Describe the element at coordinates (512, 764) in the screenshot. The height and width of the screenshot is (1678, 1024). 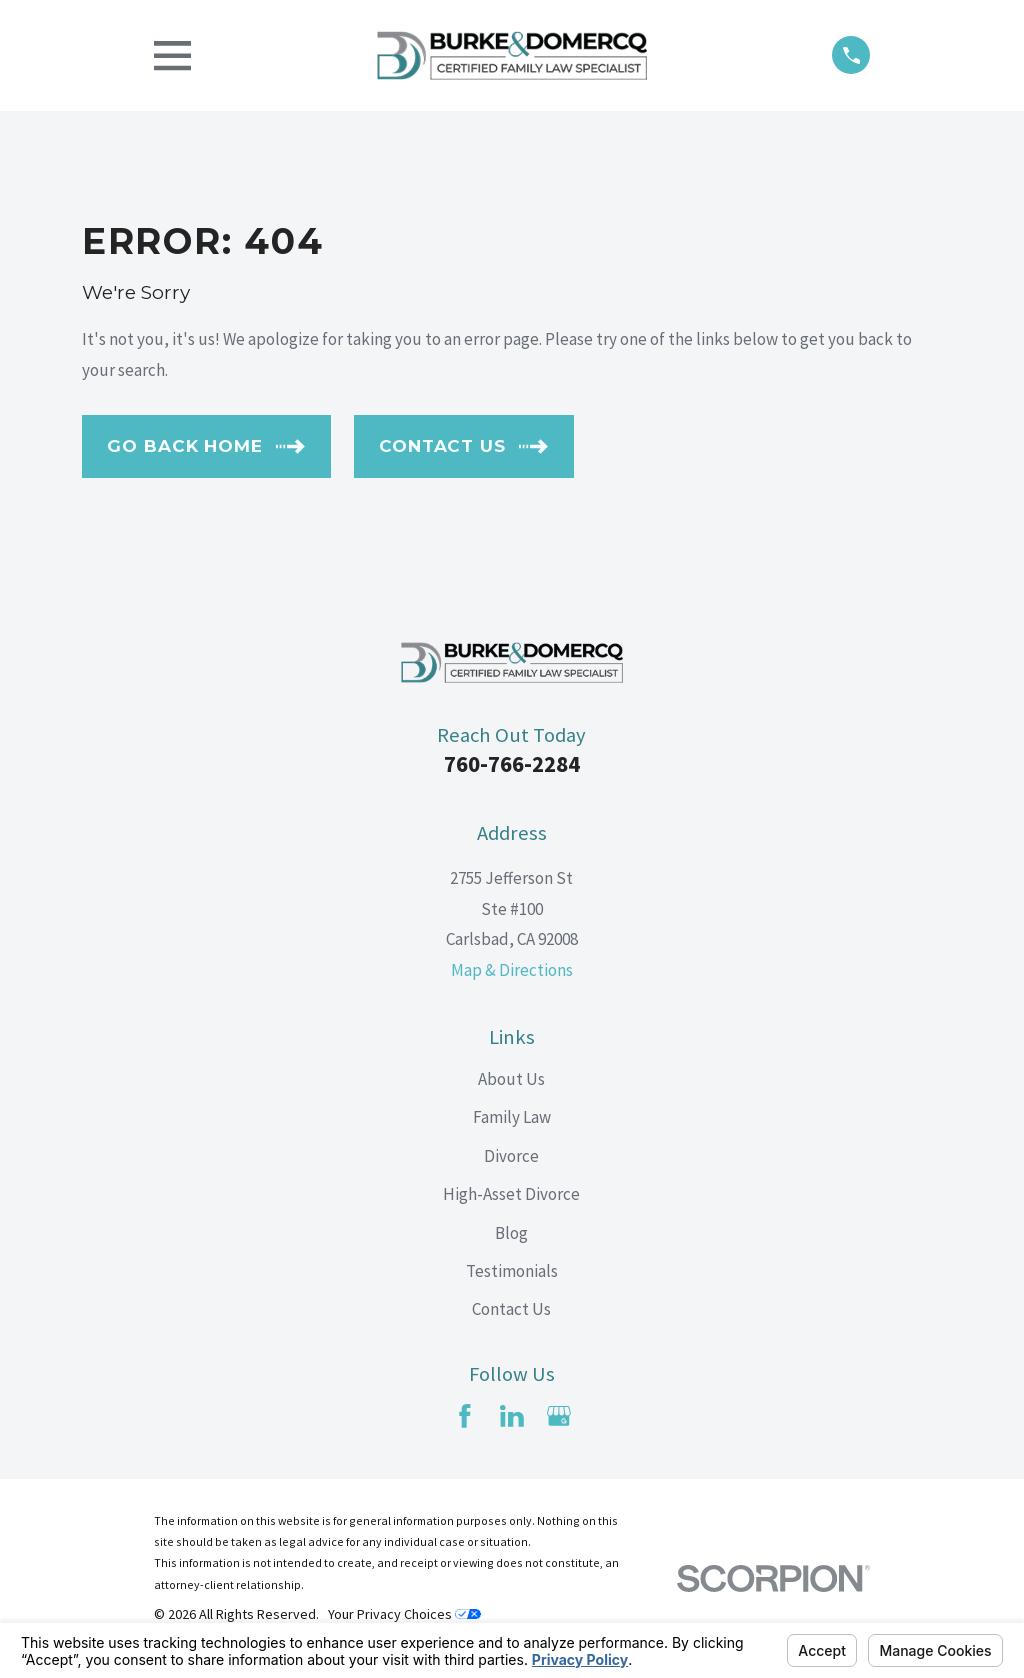
I see `760-766-2284` at that location.